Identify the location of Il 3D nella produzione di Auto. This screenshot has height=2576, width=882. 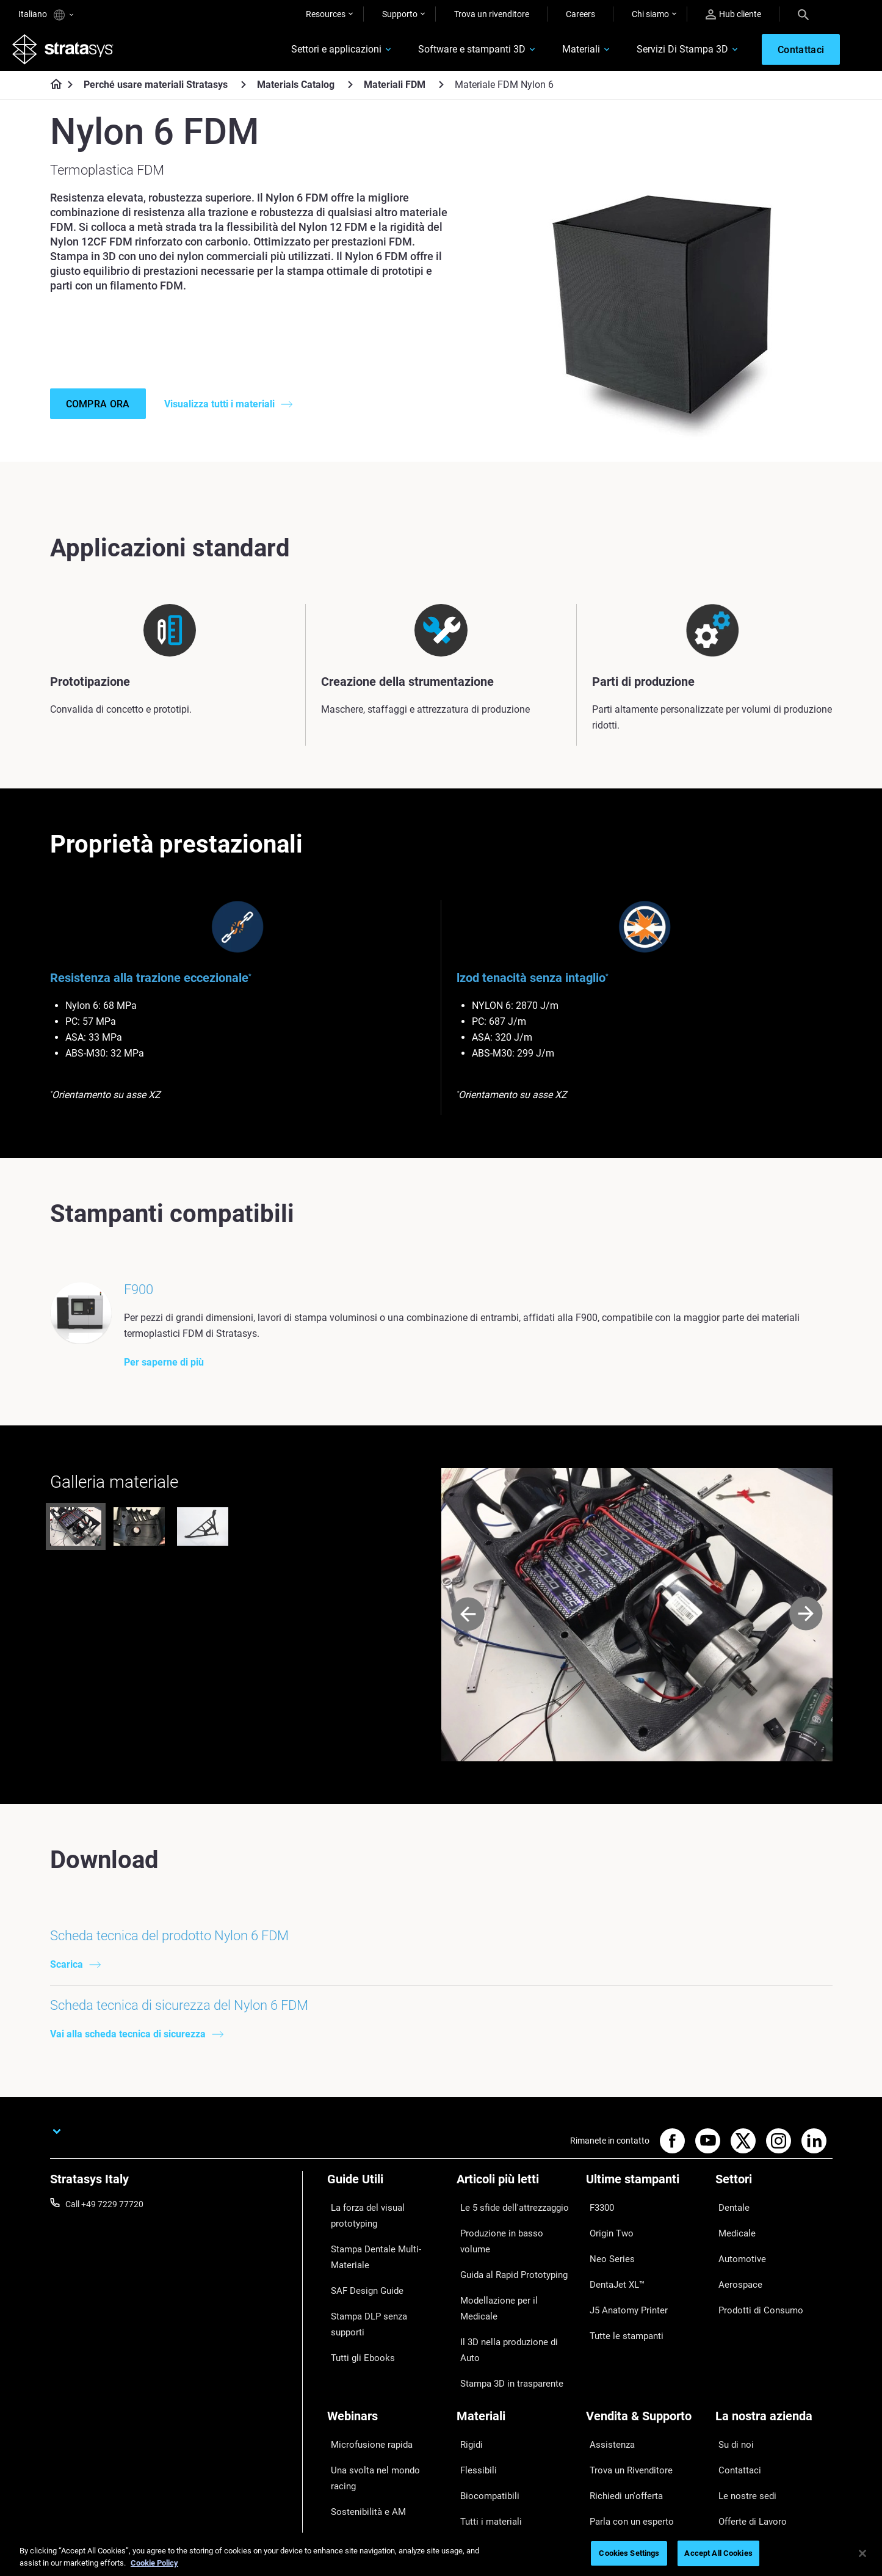
(511, 2304).